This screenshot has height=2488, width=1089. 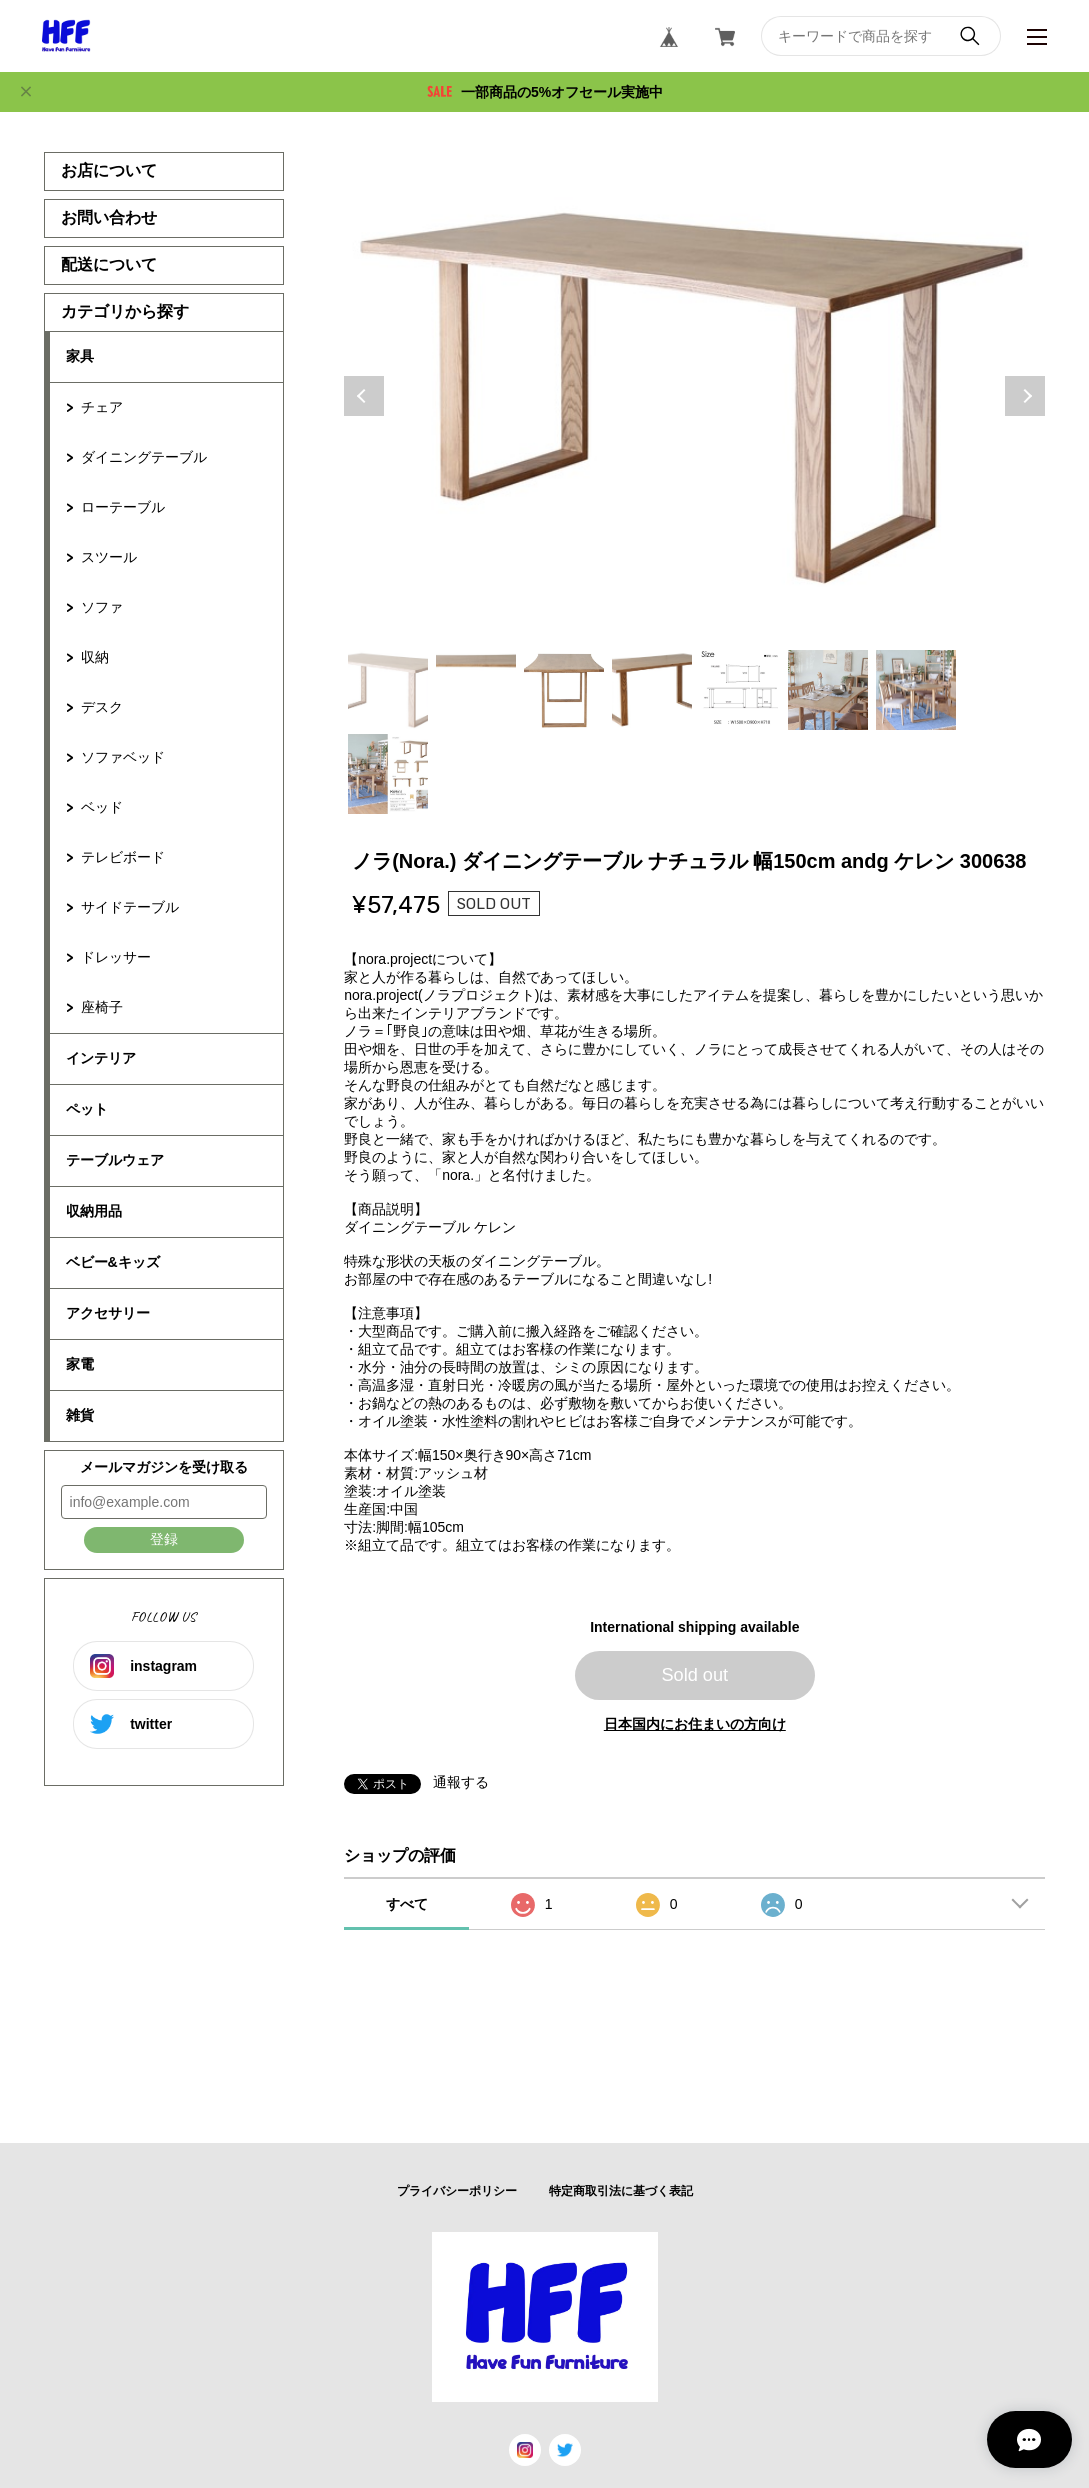 What do you see at coordinates (695, 396) in the screenshot?
I see `[tabpanel]` at bounding box center [695, 396].